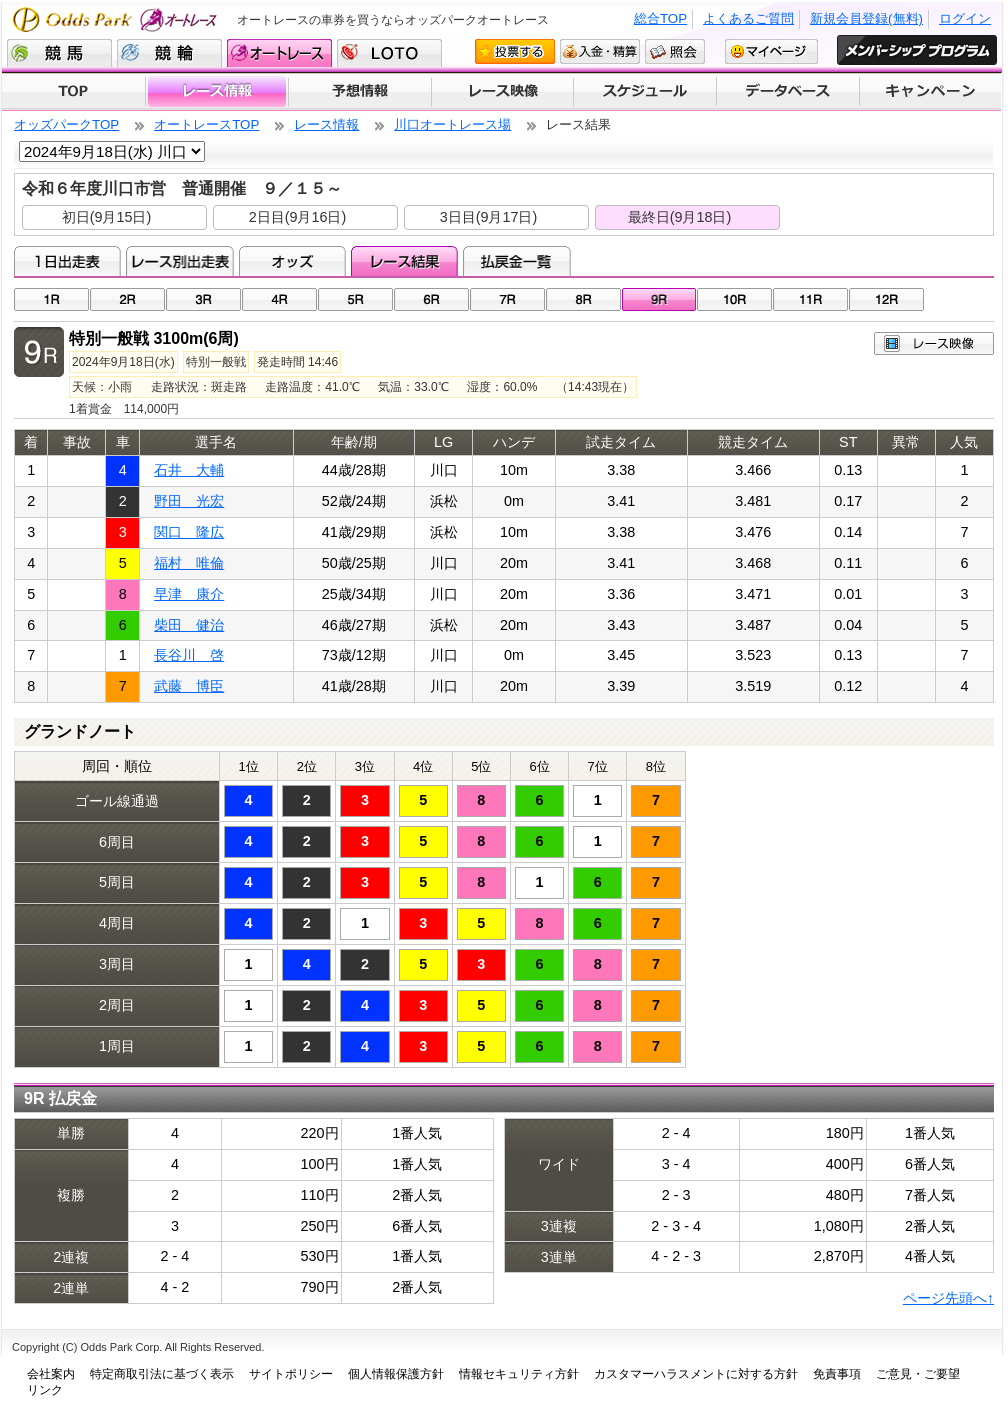  I want to click on キャンペーン, so click(931, 92).